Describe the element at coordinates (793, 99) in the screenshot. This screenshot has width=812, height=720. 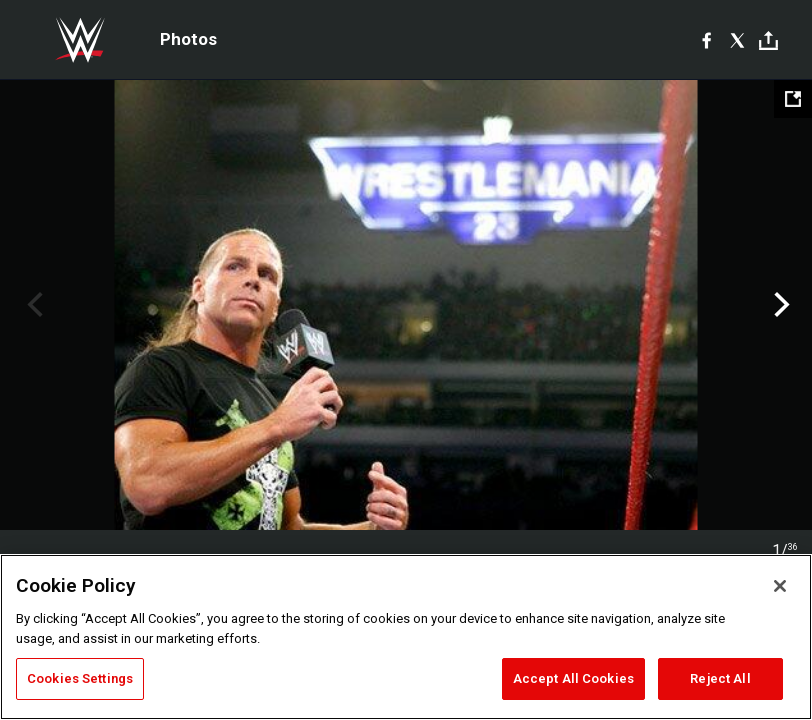
I see `[Open fullscreen mode]` at that location.